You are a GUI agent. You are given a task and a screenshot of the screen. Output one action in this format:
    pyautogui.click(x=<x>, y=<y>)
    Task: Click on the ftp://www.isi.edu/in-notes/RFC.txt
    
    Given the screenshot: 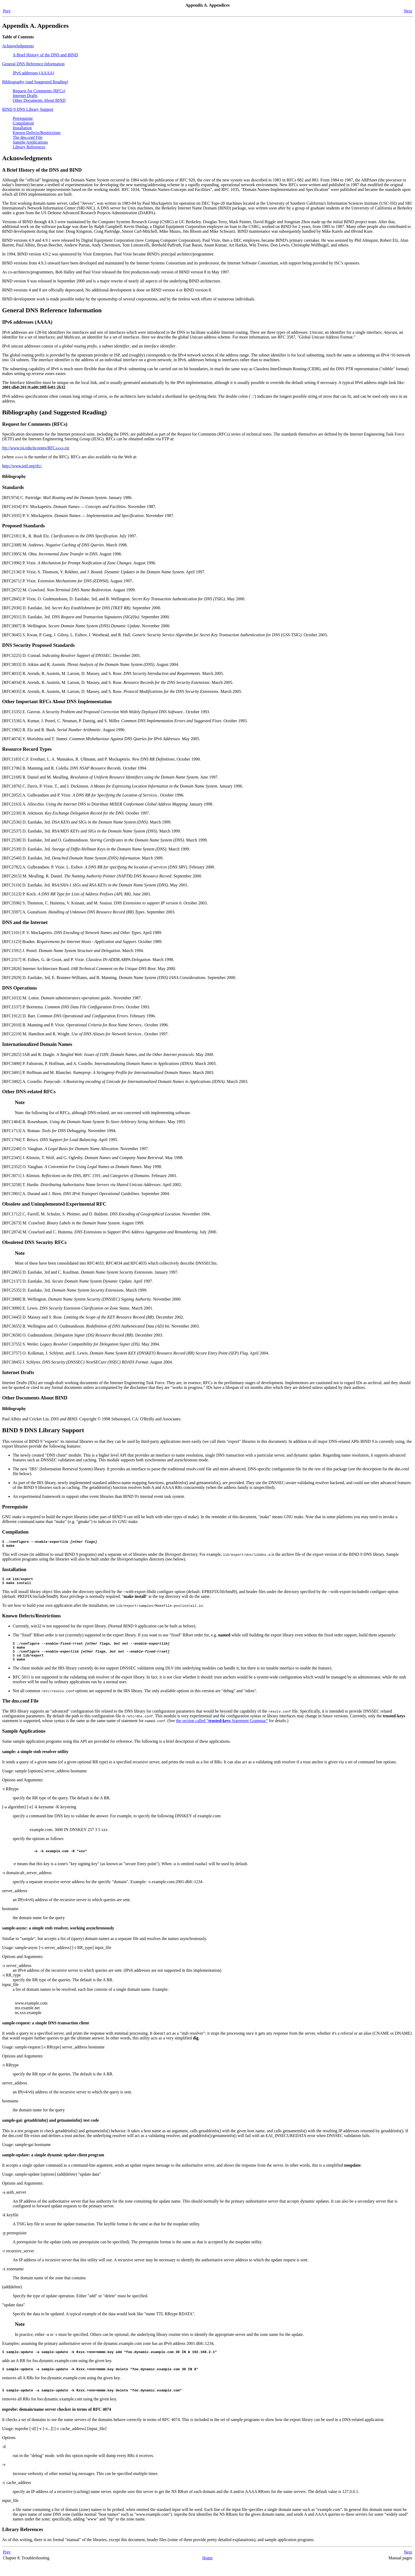 What is the action you would take?
    pyautogui.click(x=35, y=448)
    